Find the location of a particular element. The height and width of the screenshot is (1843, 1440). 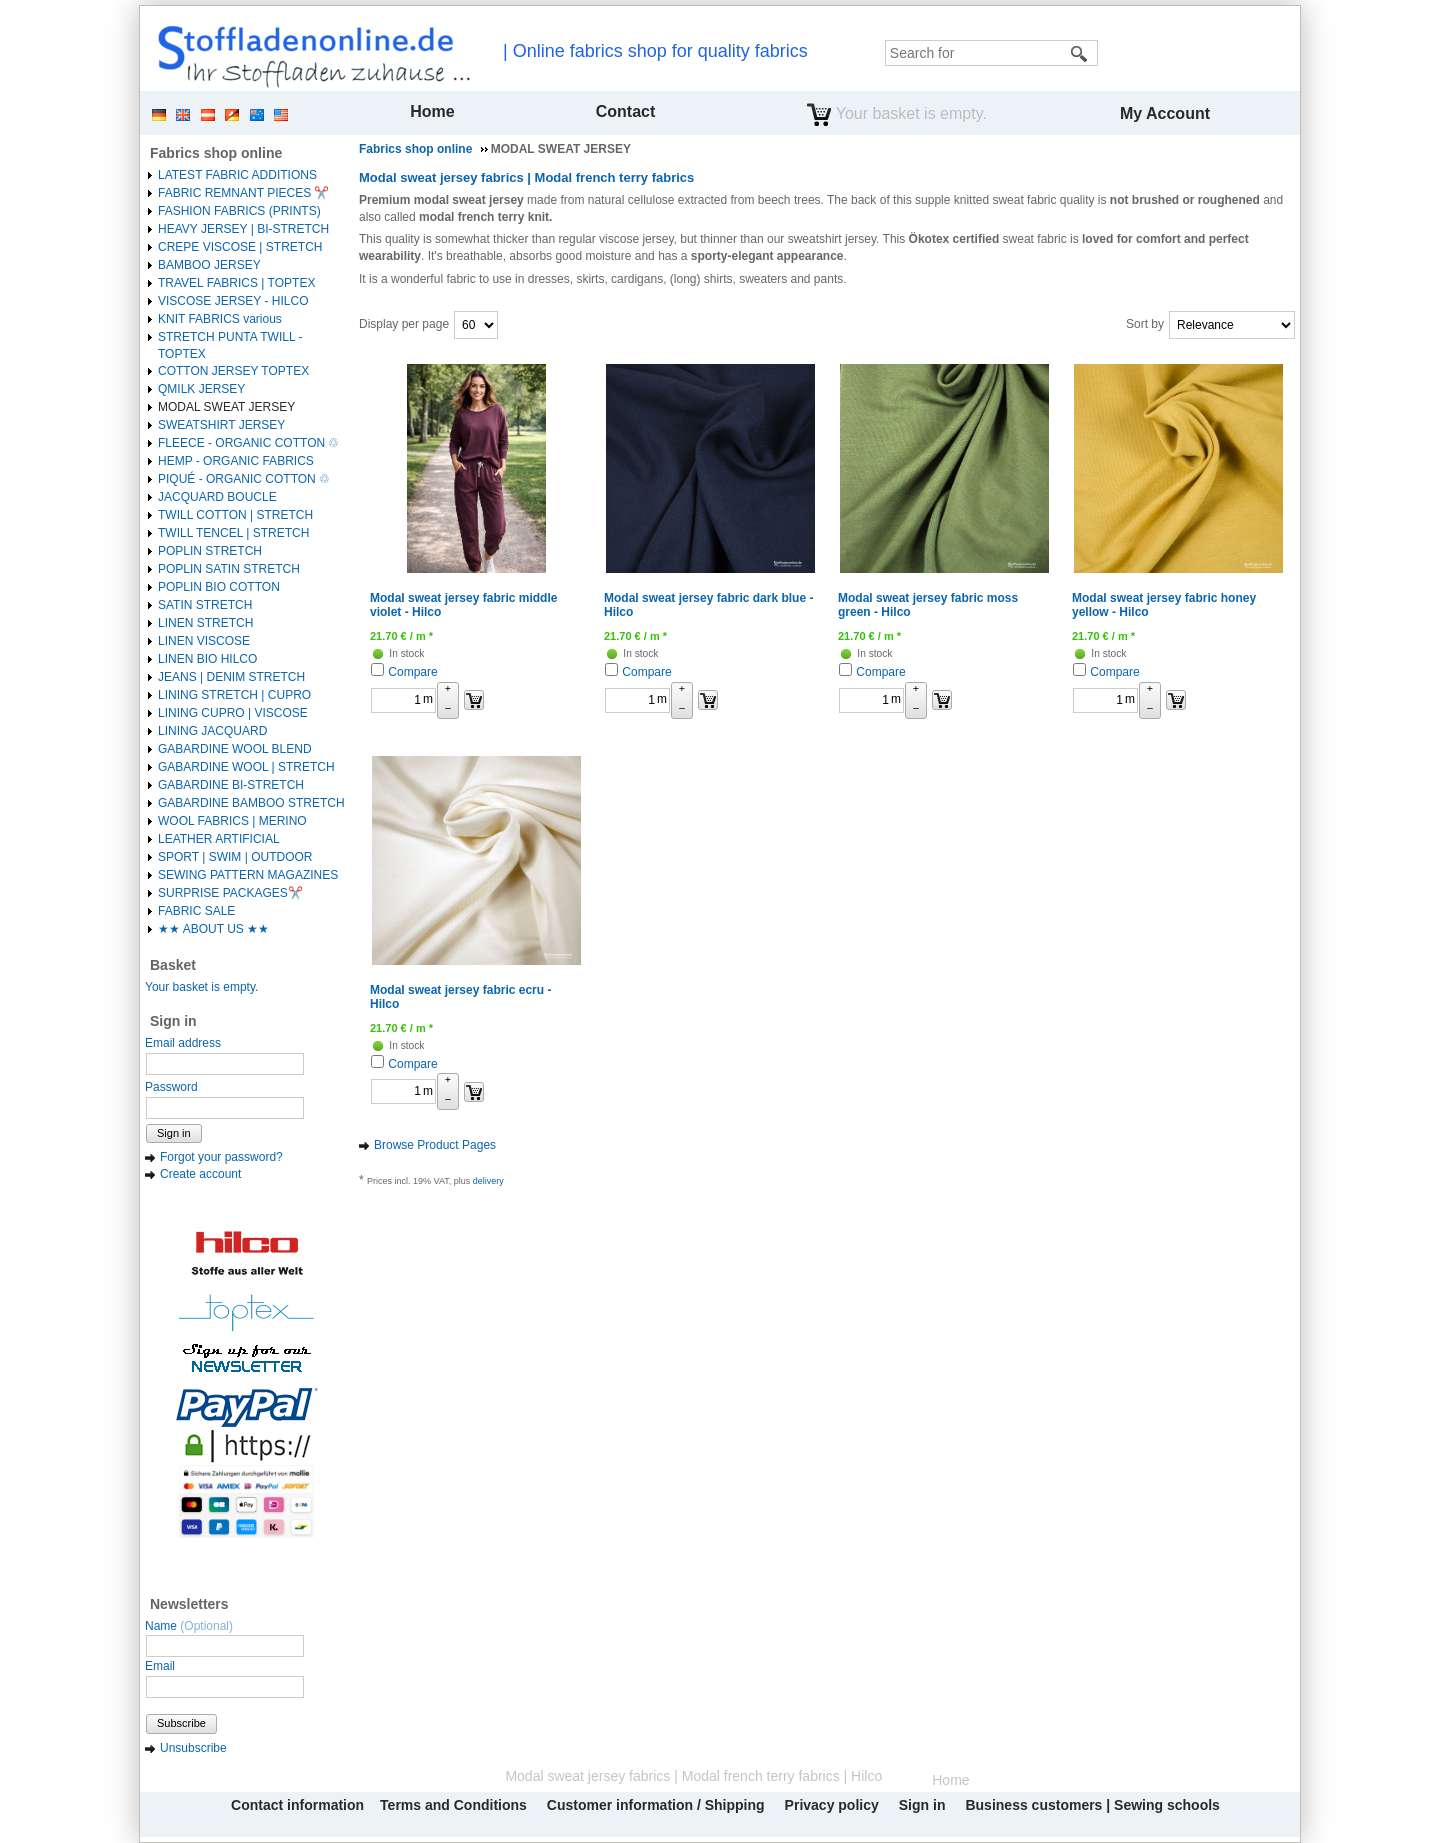

Contact is located at coordinates (626, 111).